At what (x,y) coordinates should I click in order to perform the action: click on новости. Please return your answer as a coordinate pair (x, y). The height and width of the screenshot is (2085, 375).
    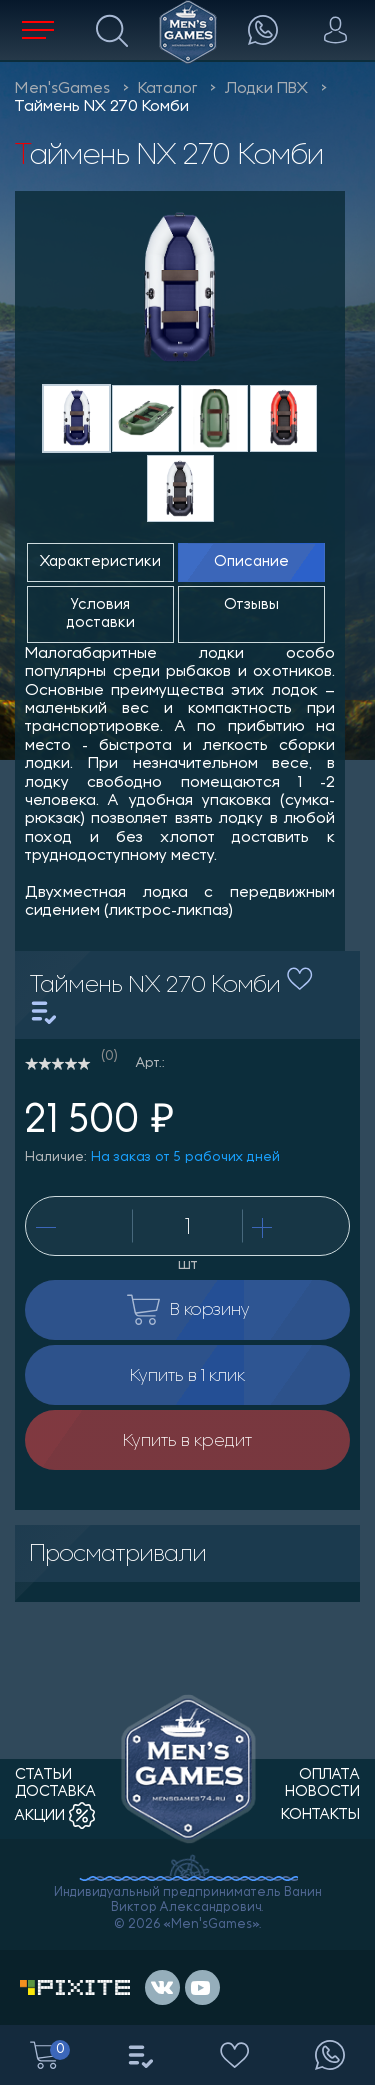
    Looking at the image, I should click on (322, 1792).